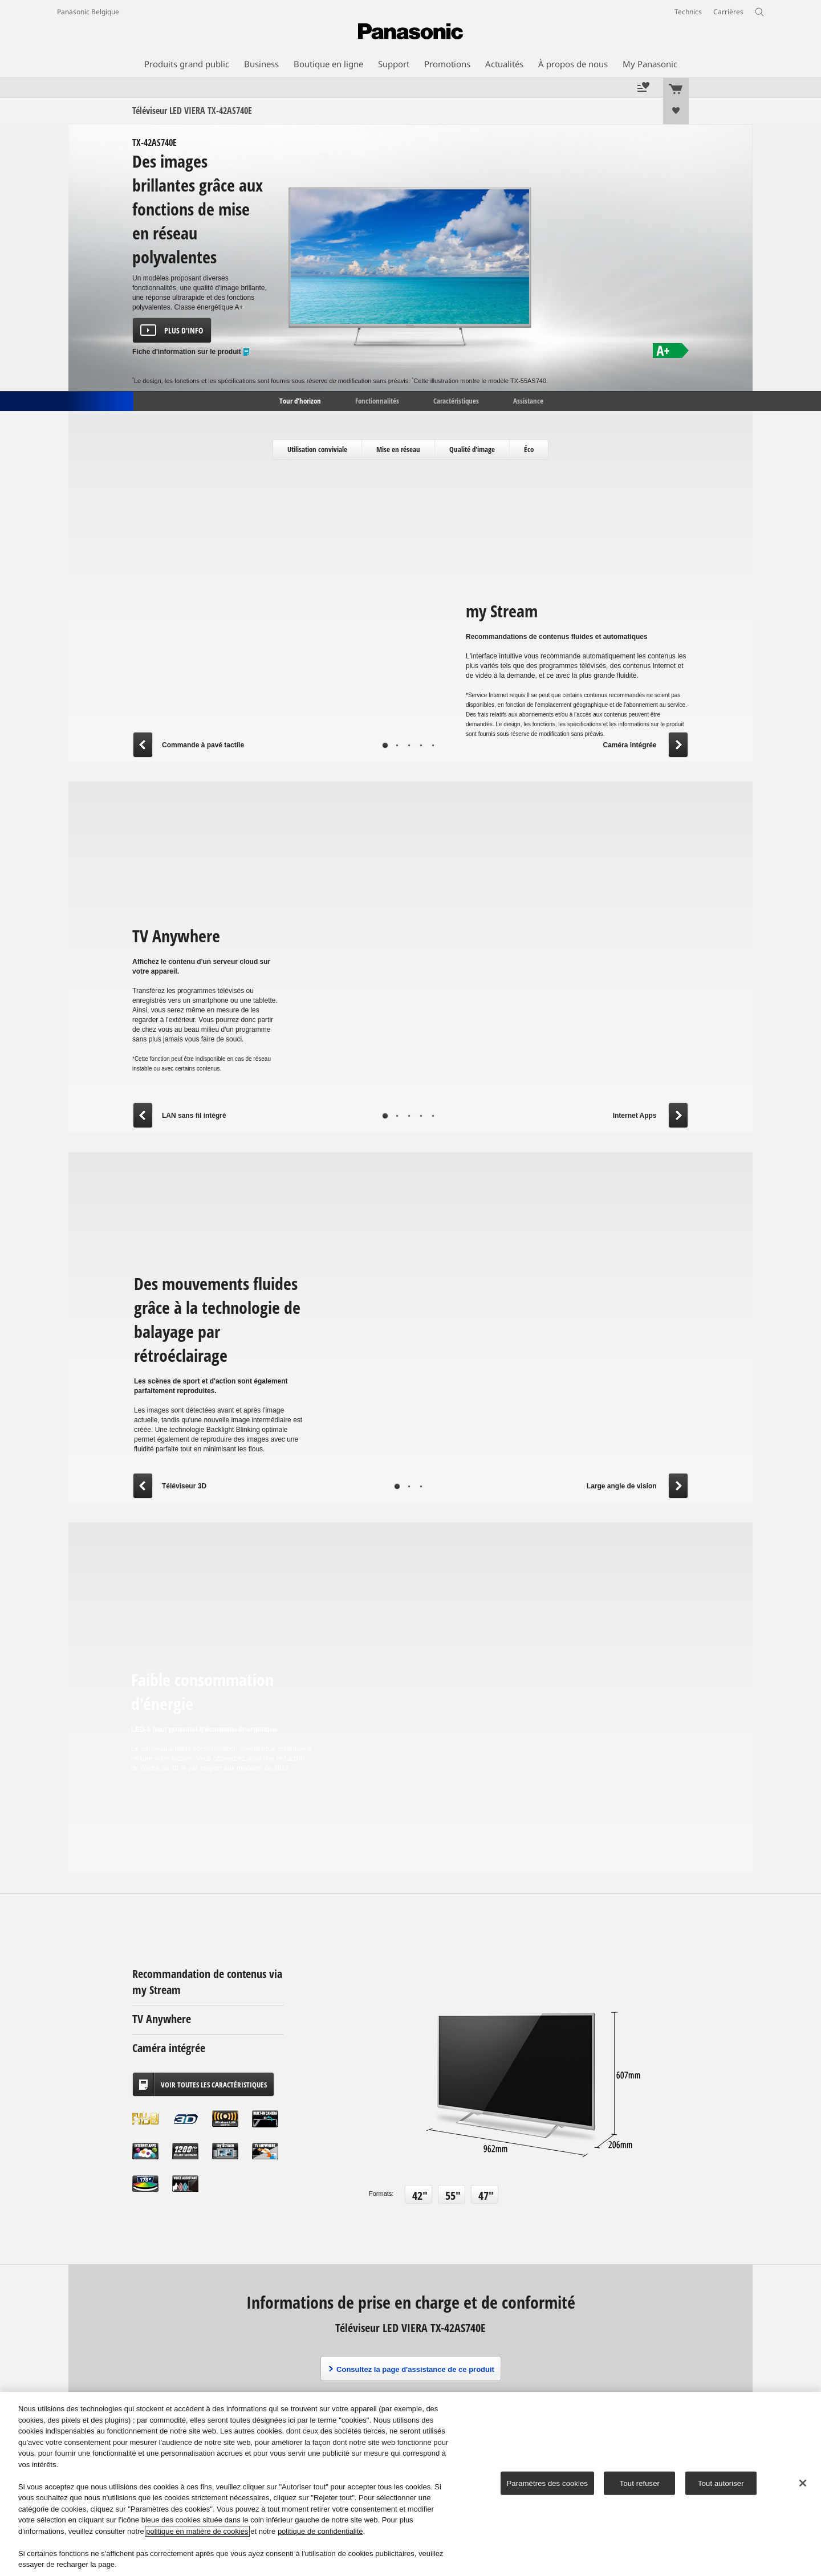  I want to click on Tour d'horizon, so click(299, 400).